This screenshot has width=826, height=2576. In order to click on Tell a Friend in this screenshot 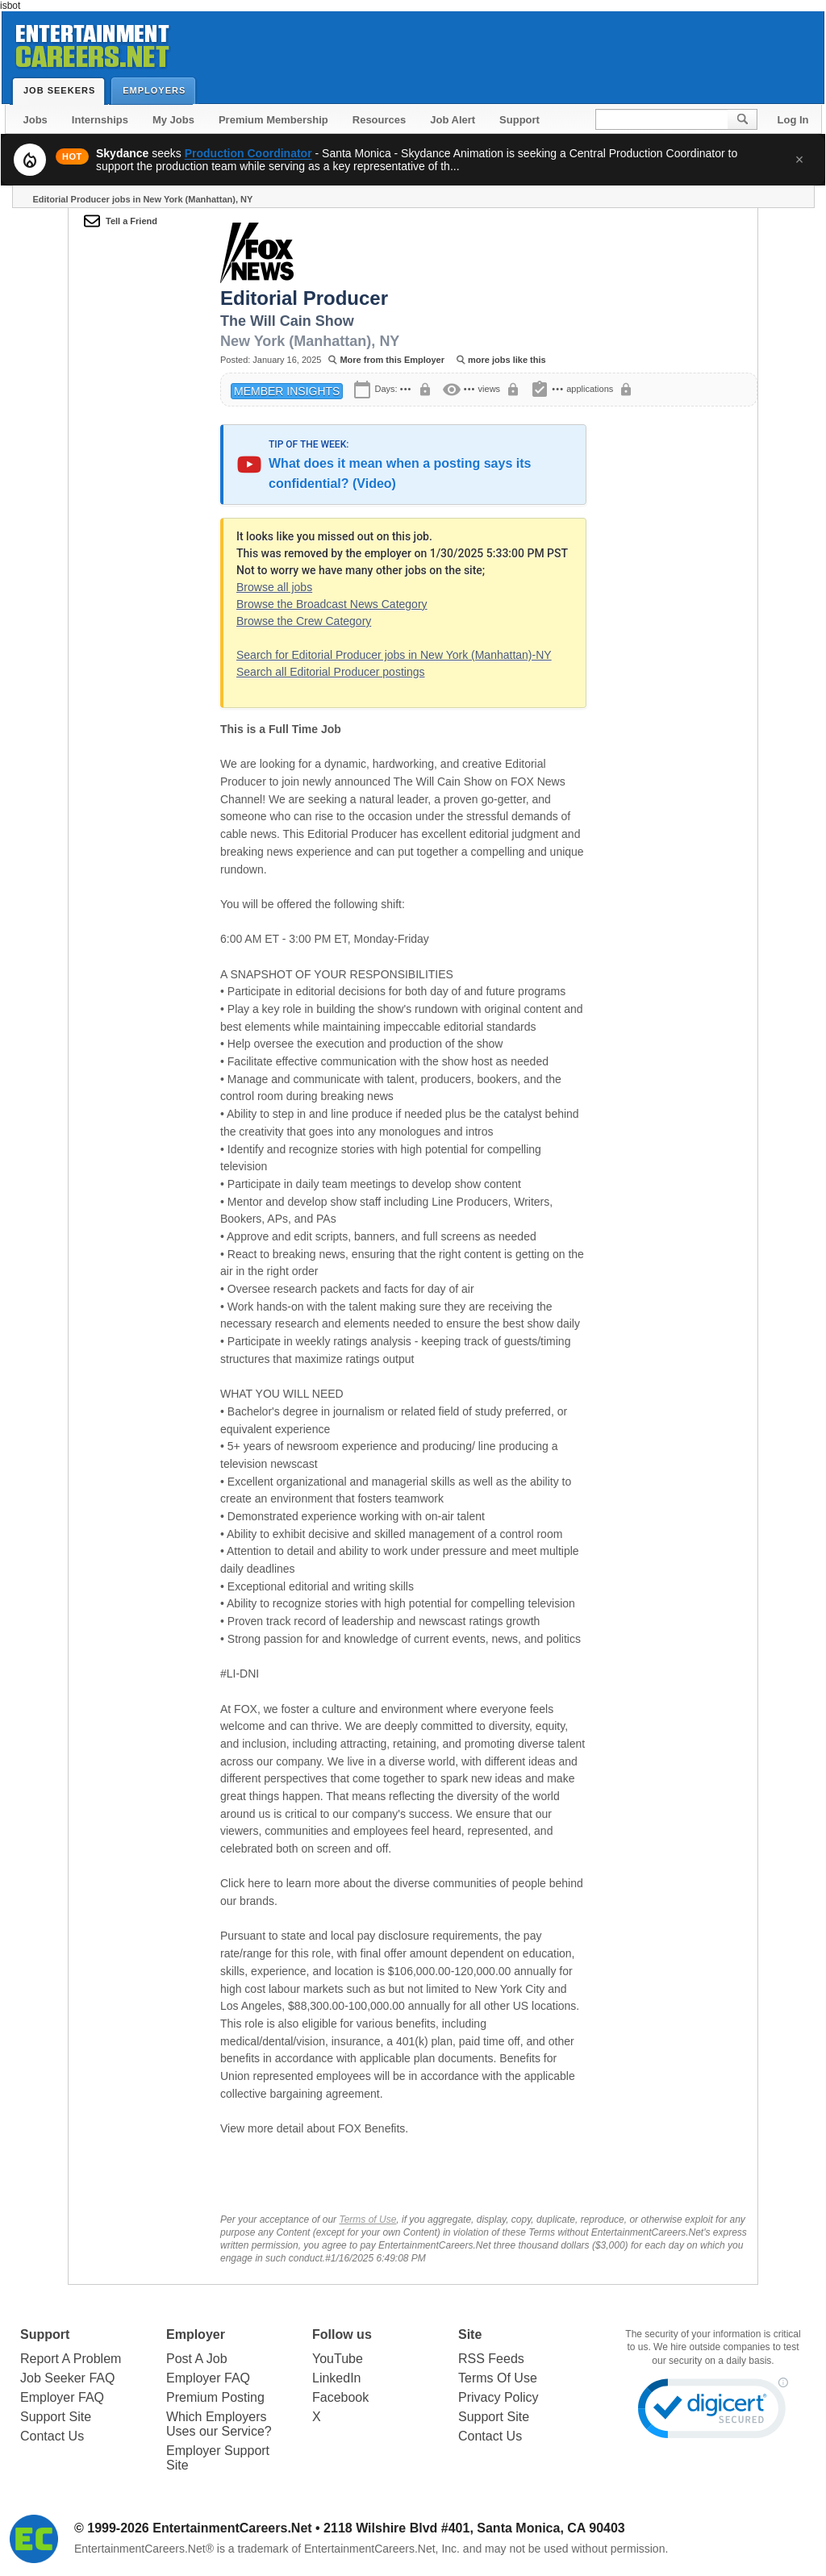, I will do `click(131, 221)`.